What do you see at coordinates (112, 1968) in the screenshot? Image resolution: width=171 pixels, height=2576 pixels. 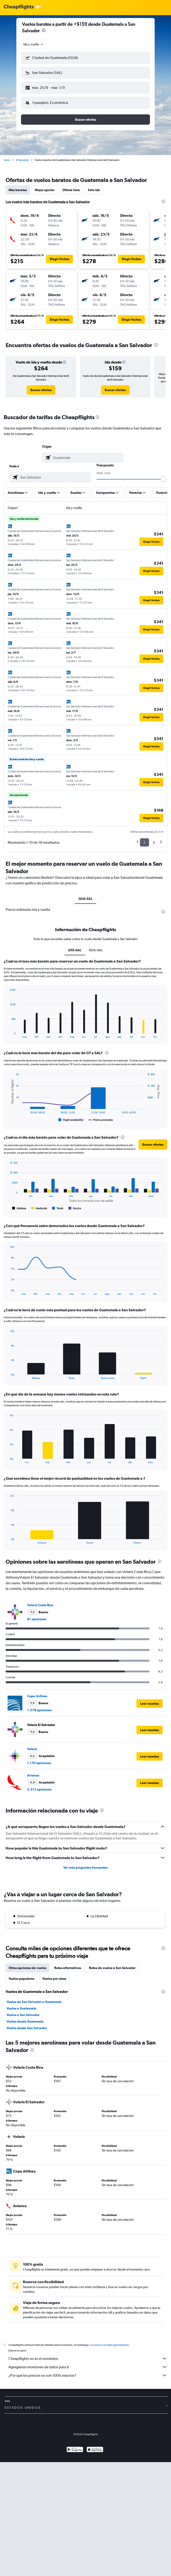 I see `Rutas de vuelos a San Salvador [tab]` at bounding box center [112, 1968].